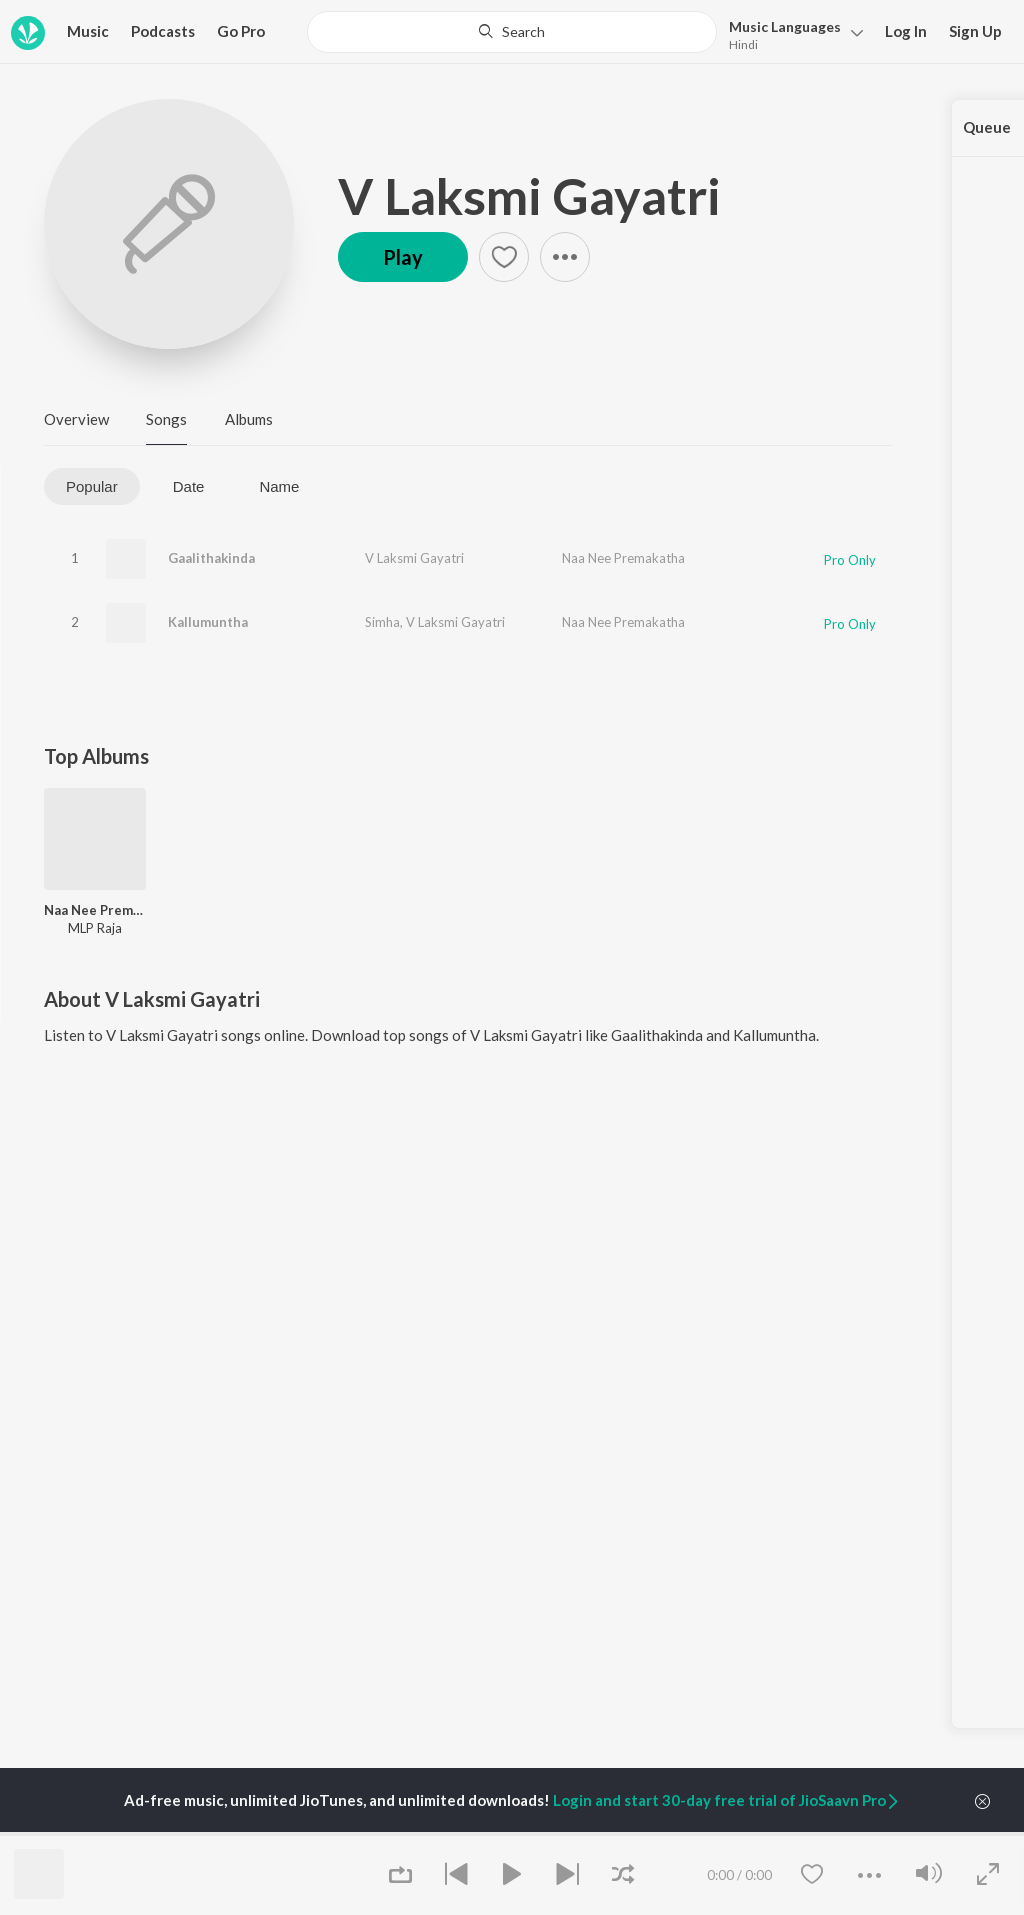  Describe the element at coordinates (906, 31) in the screenshot. I see `Log In` at that location.